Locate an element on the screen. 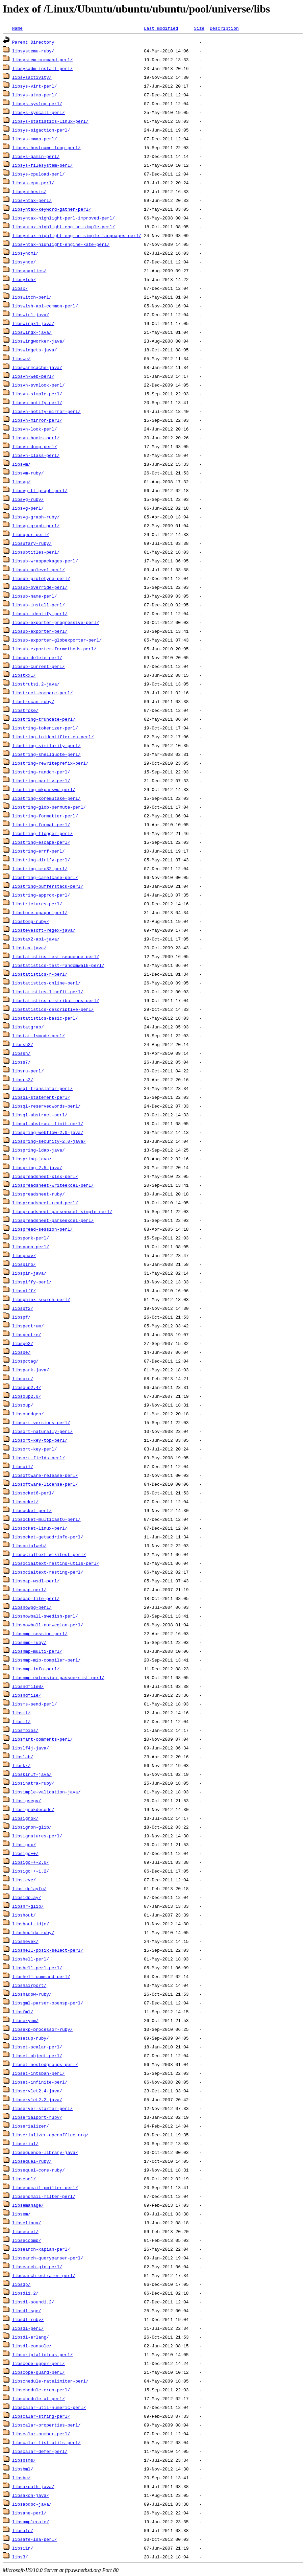 This screenshot has width=306, height=2576. libslab/ is located at coordinates (22, 1757).